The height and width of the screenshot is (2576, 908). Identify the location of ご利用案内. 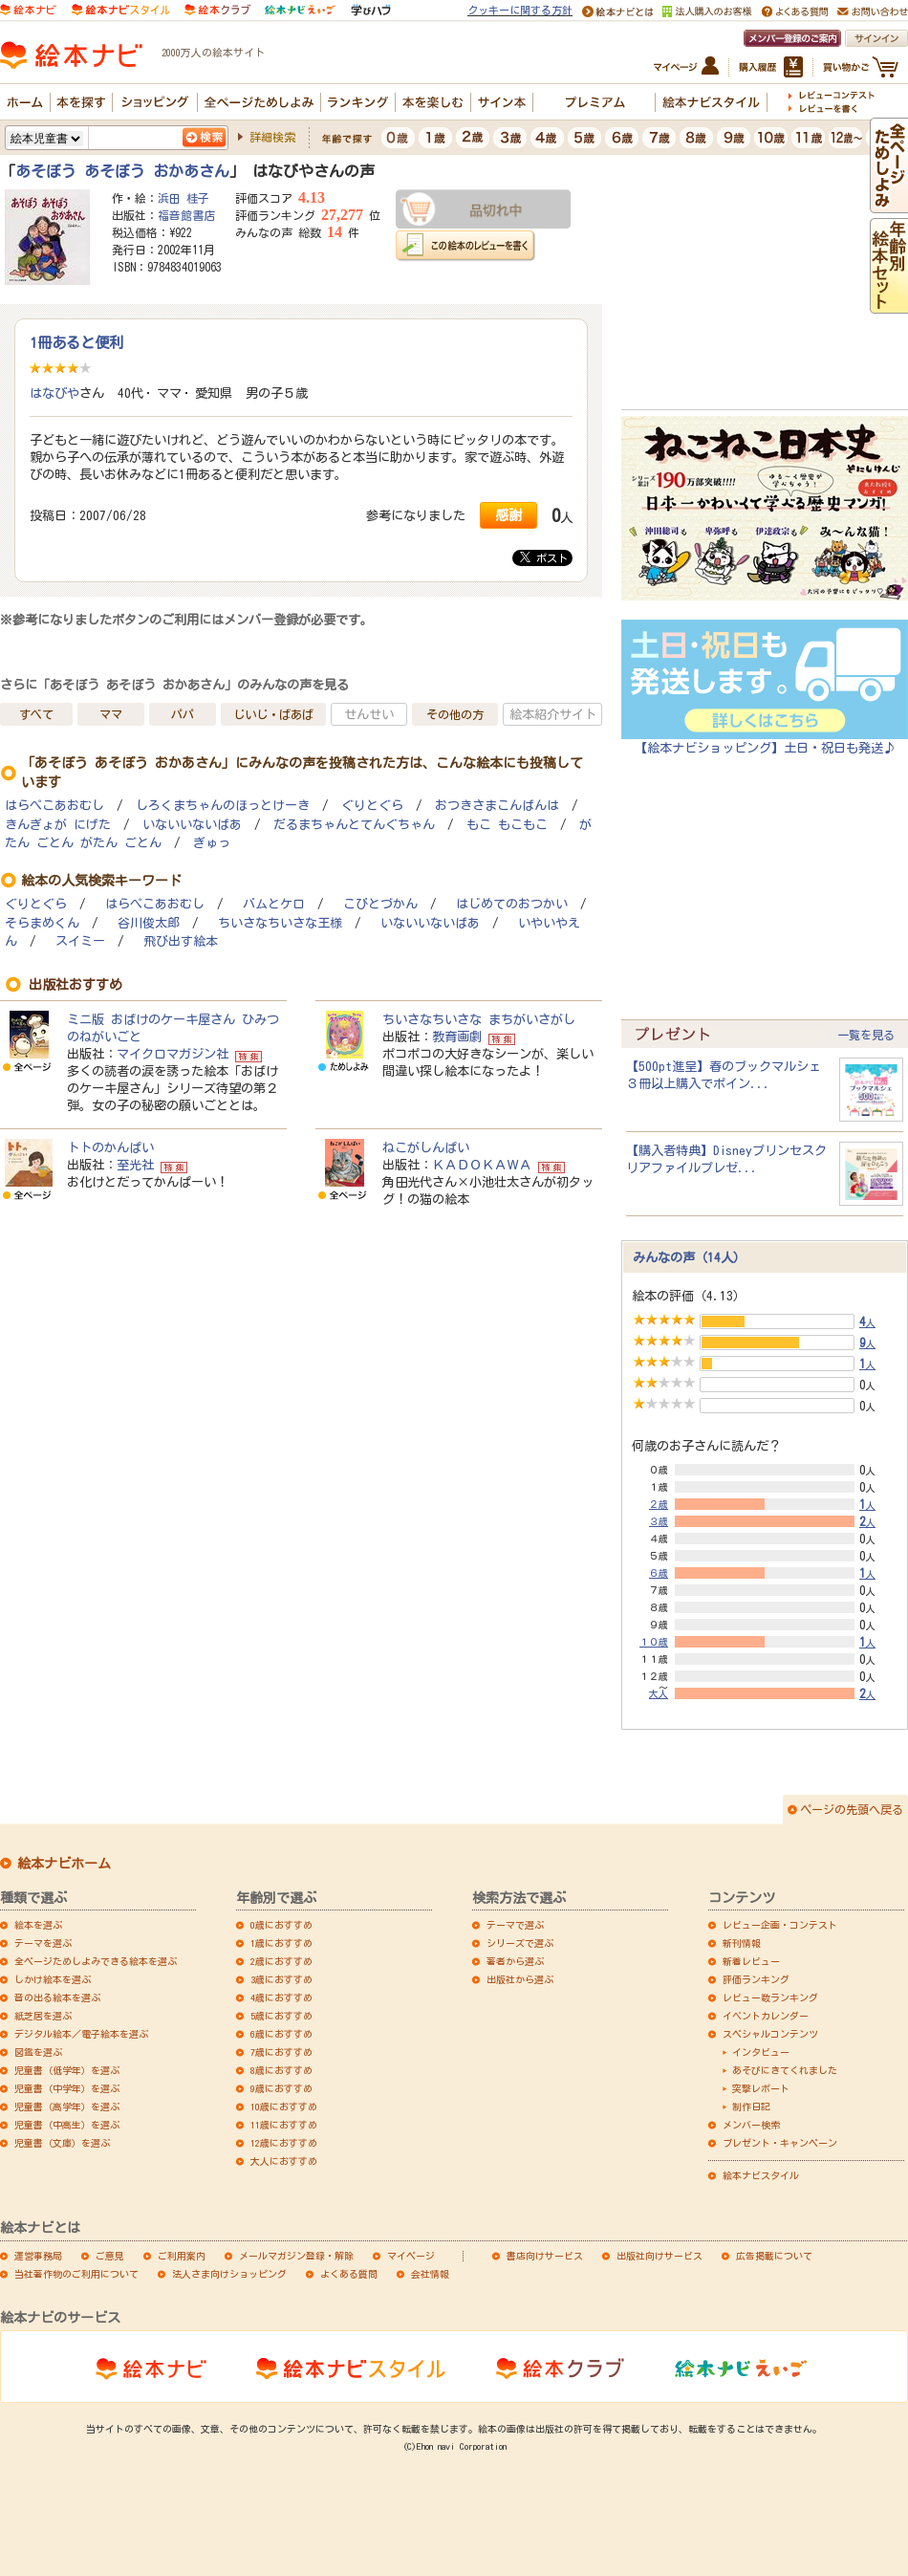
(181, 2255).